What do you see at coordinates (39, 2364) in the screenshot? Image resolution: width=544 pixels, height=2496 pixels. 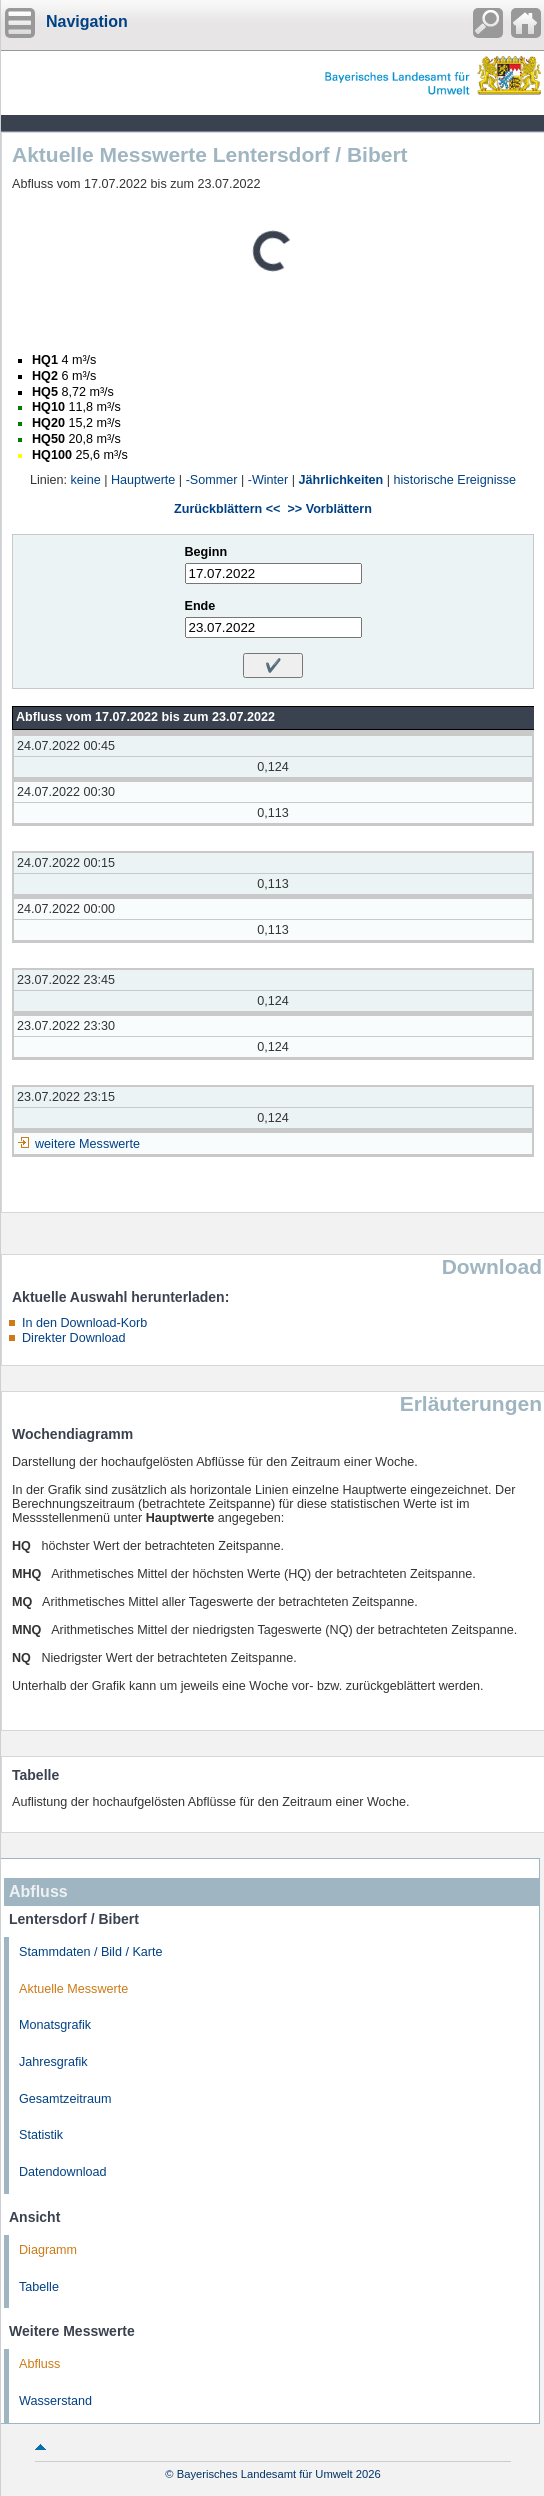 I see `Abfluss` at bounding box center [39, 2364].